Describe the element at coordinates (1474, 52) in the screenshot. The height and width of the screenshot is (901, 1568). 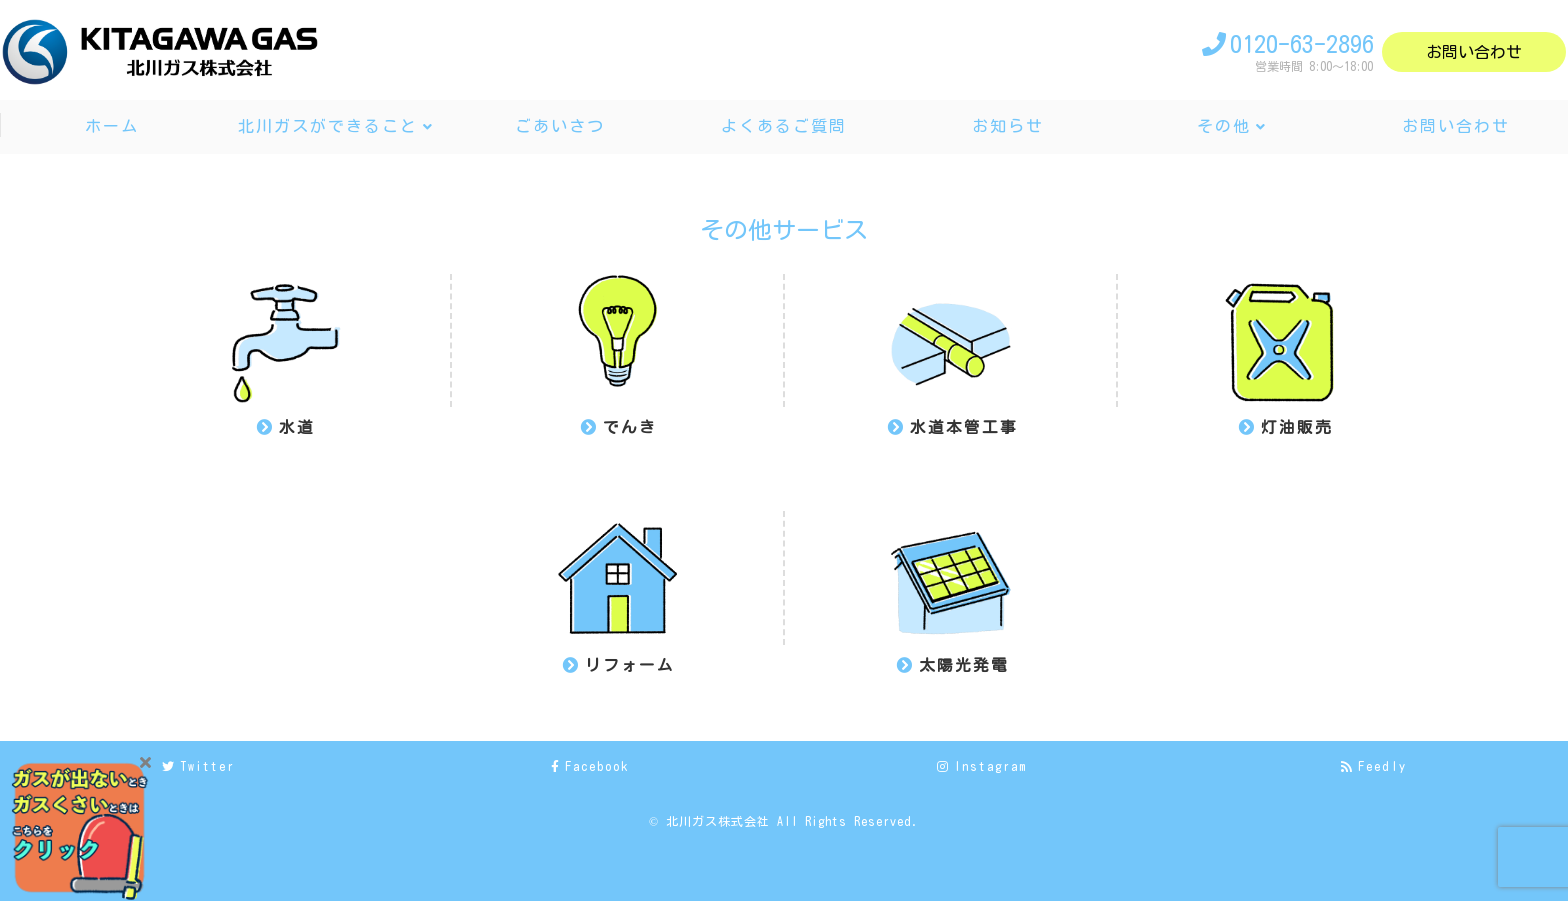
I see `お問い合わせ` at that location.